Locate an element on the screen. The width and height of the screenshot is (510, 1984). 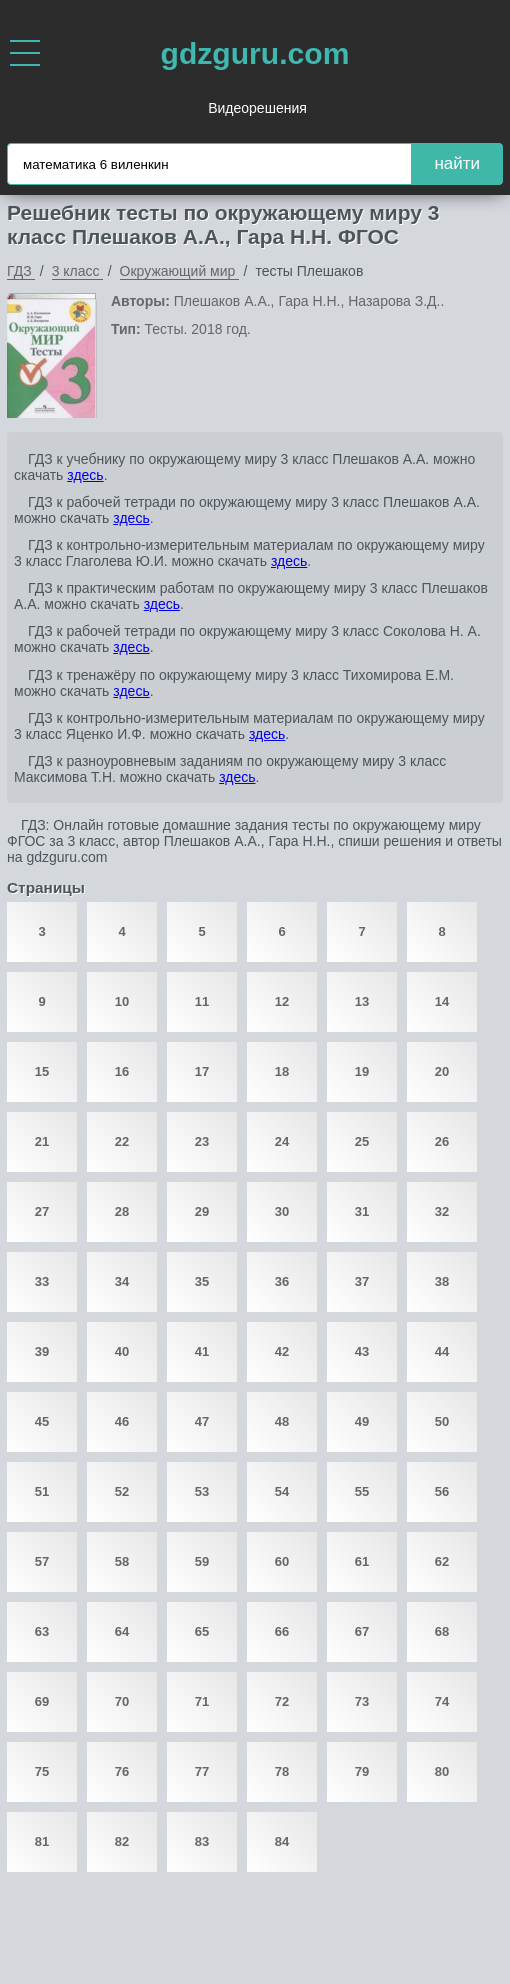
41 is located at coordinates (202, 1351).